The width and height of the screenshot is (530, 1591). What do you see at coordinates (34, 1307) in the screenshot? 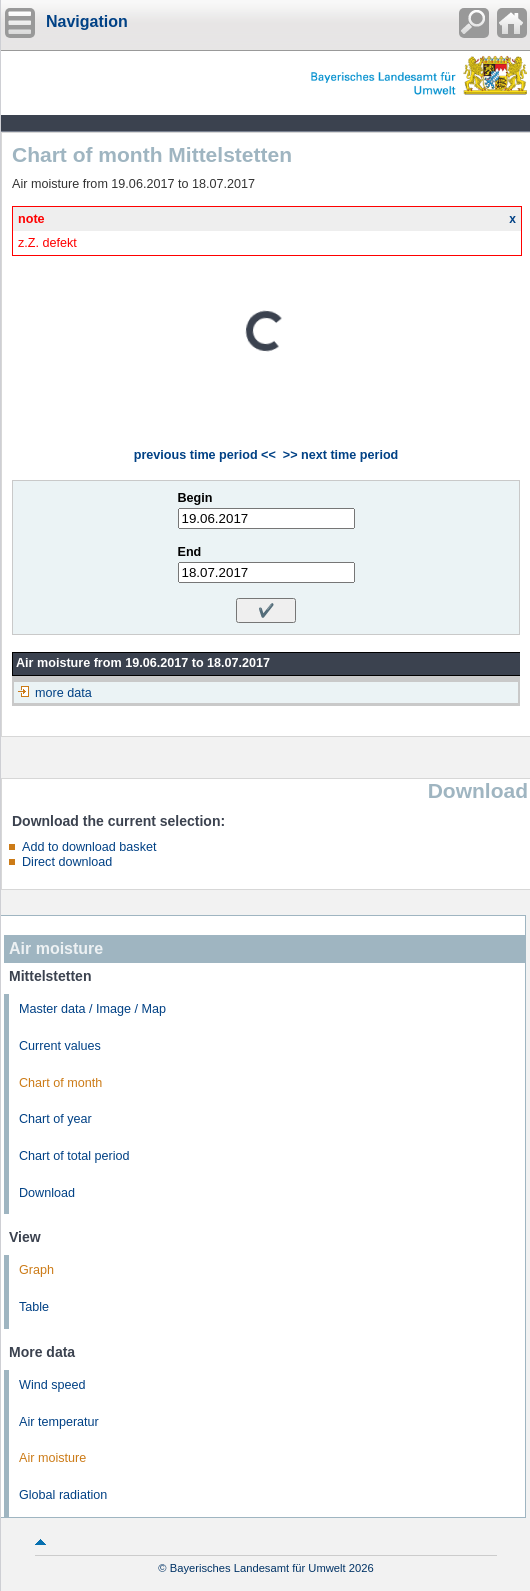
I see `Table` at bounding box center [34, 1307].